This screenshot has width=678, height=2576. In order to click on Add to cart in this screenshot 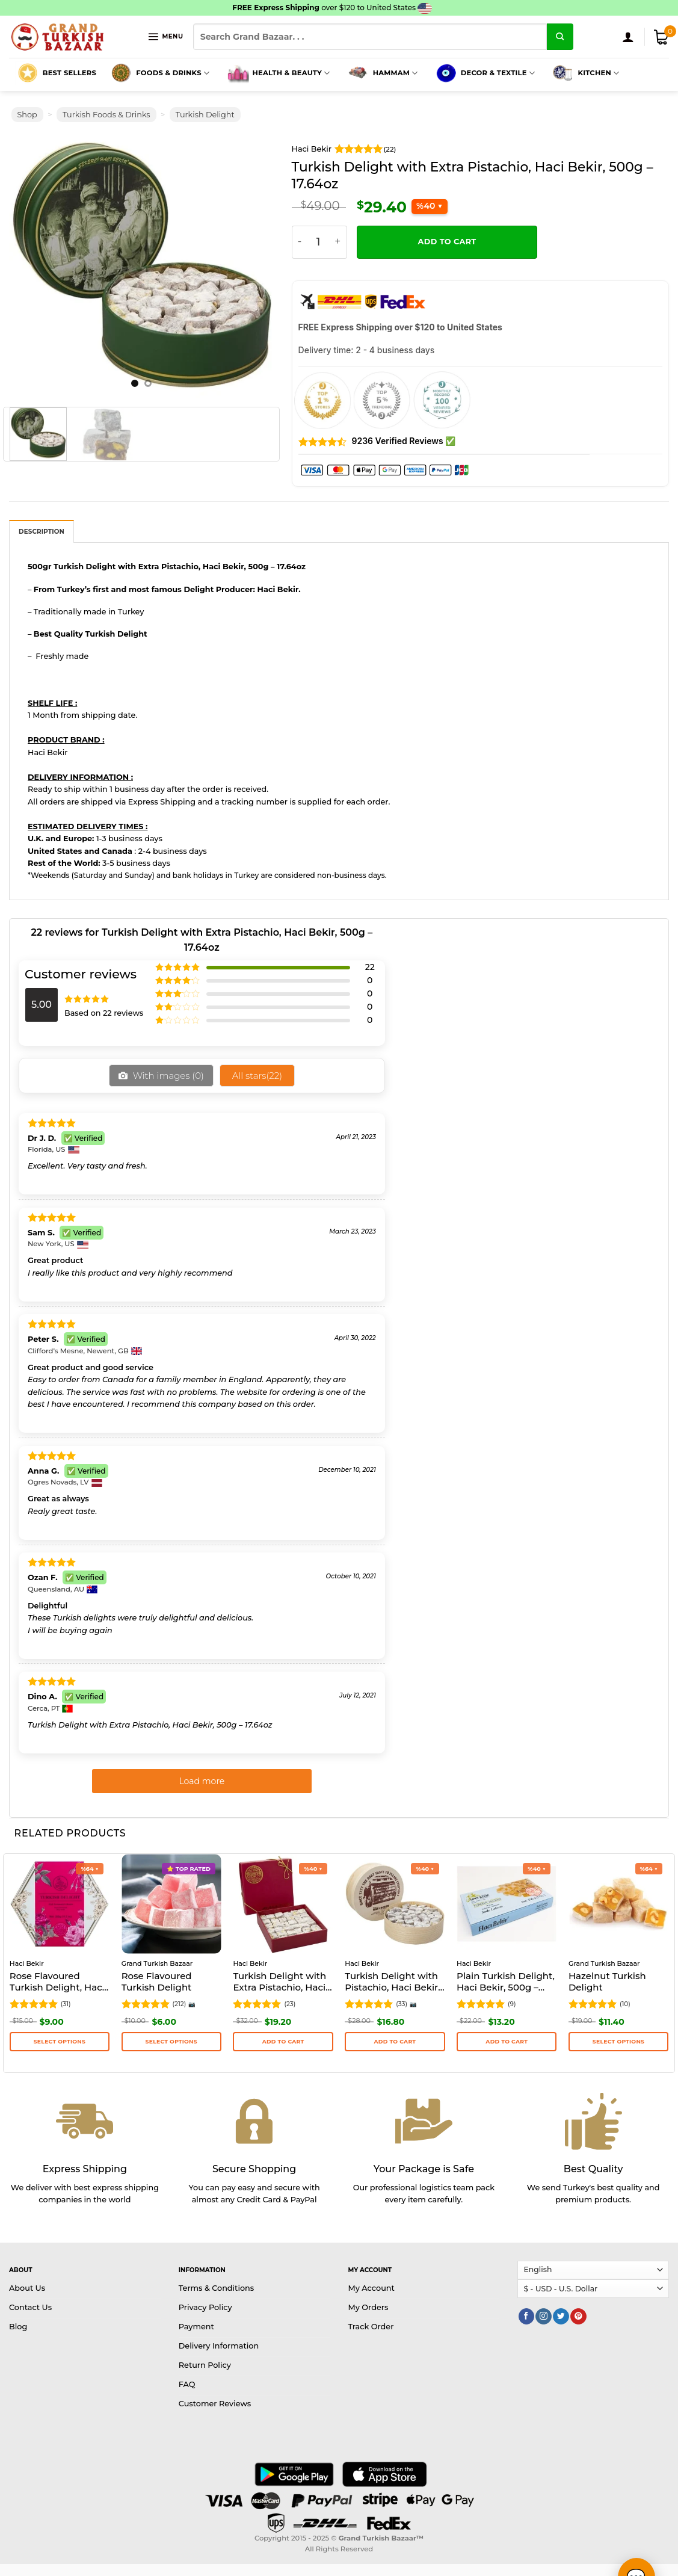, I will do `click(447, 199)`.